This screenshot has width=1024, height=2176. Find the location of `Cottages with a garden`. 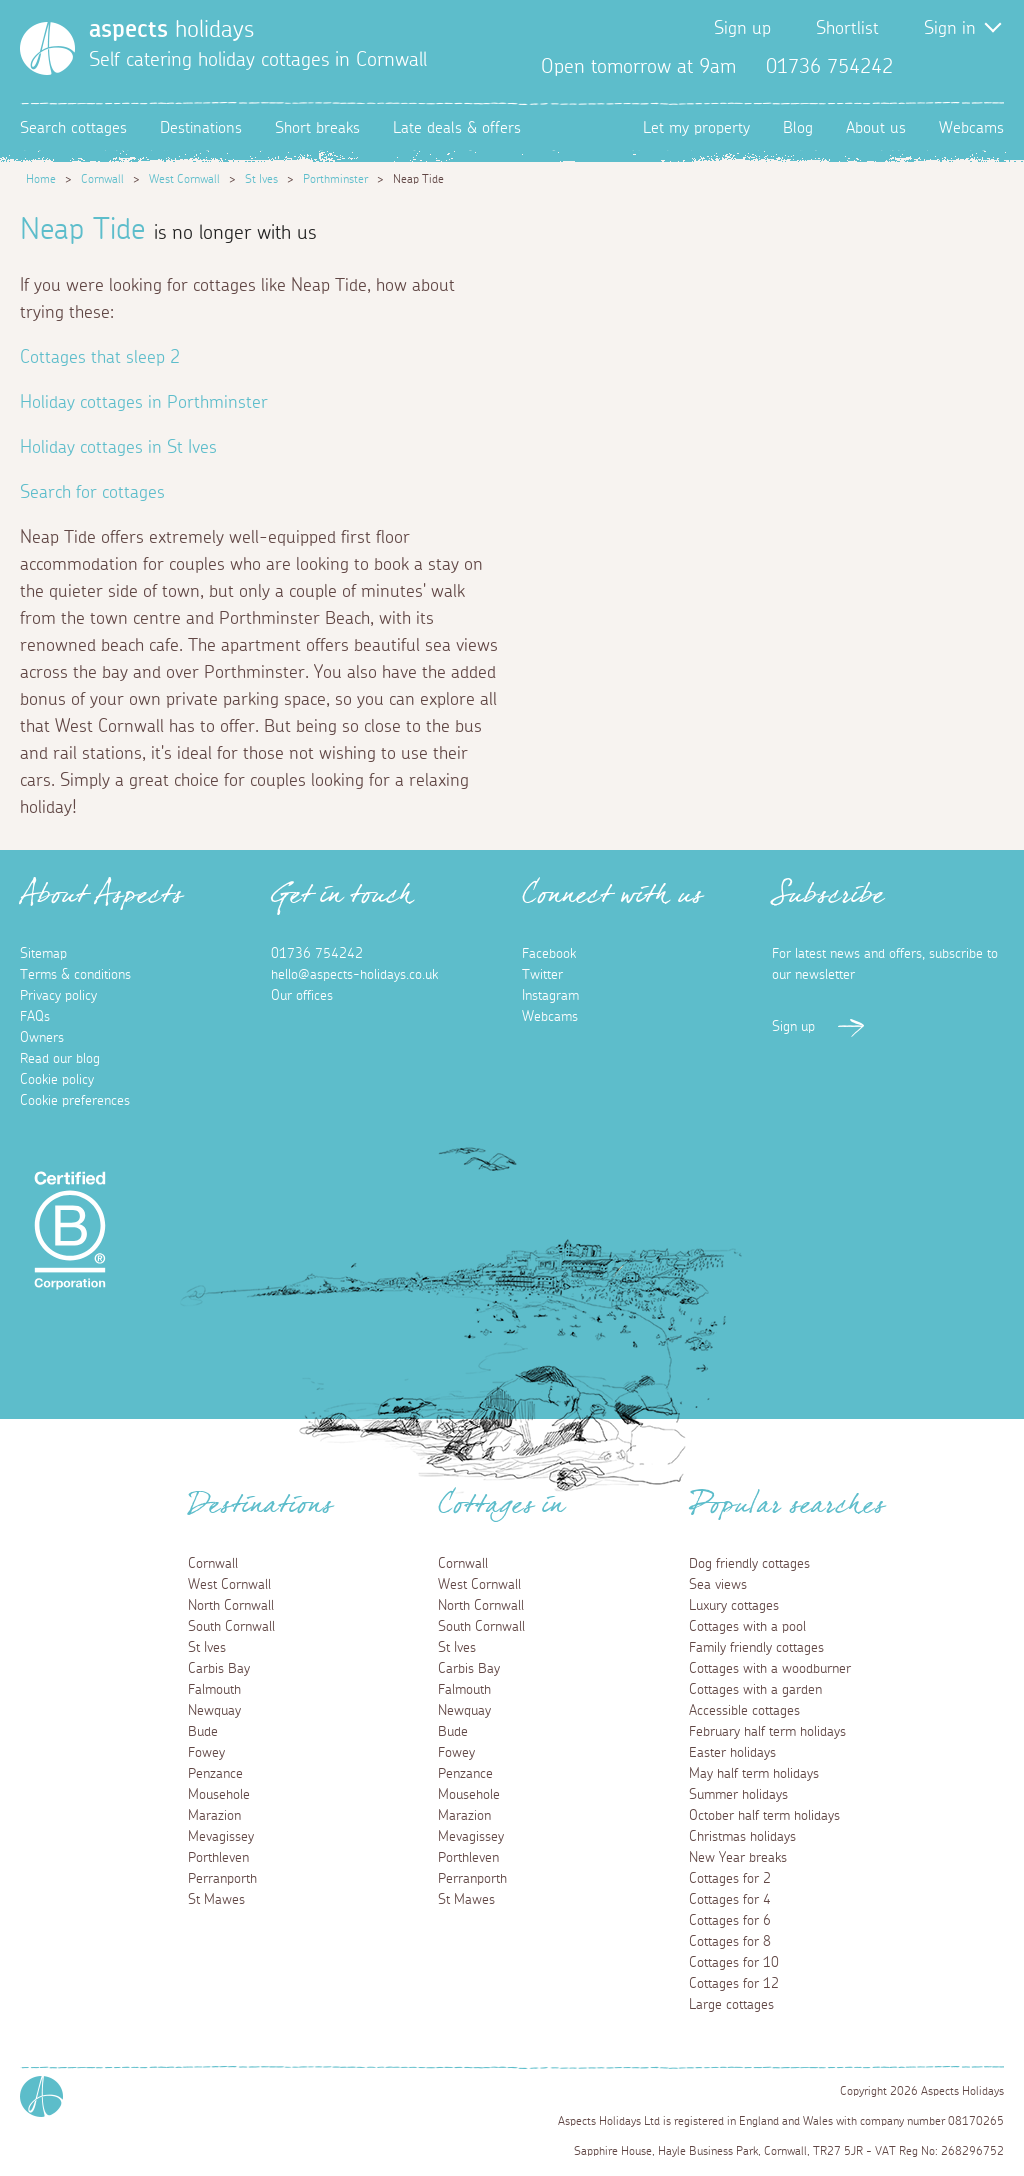

Cottages with a garden is located at coordinates (755, 1690).